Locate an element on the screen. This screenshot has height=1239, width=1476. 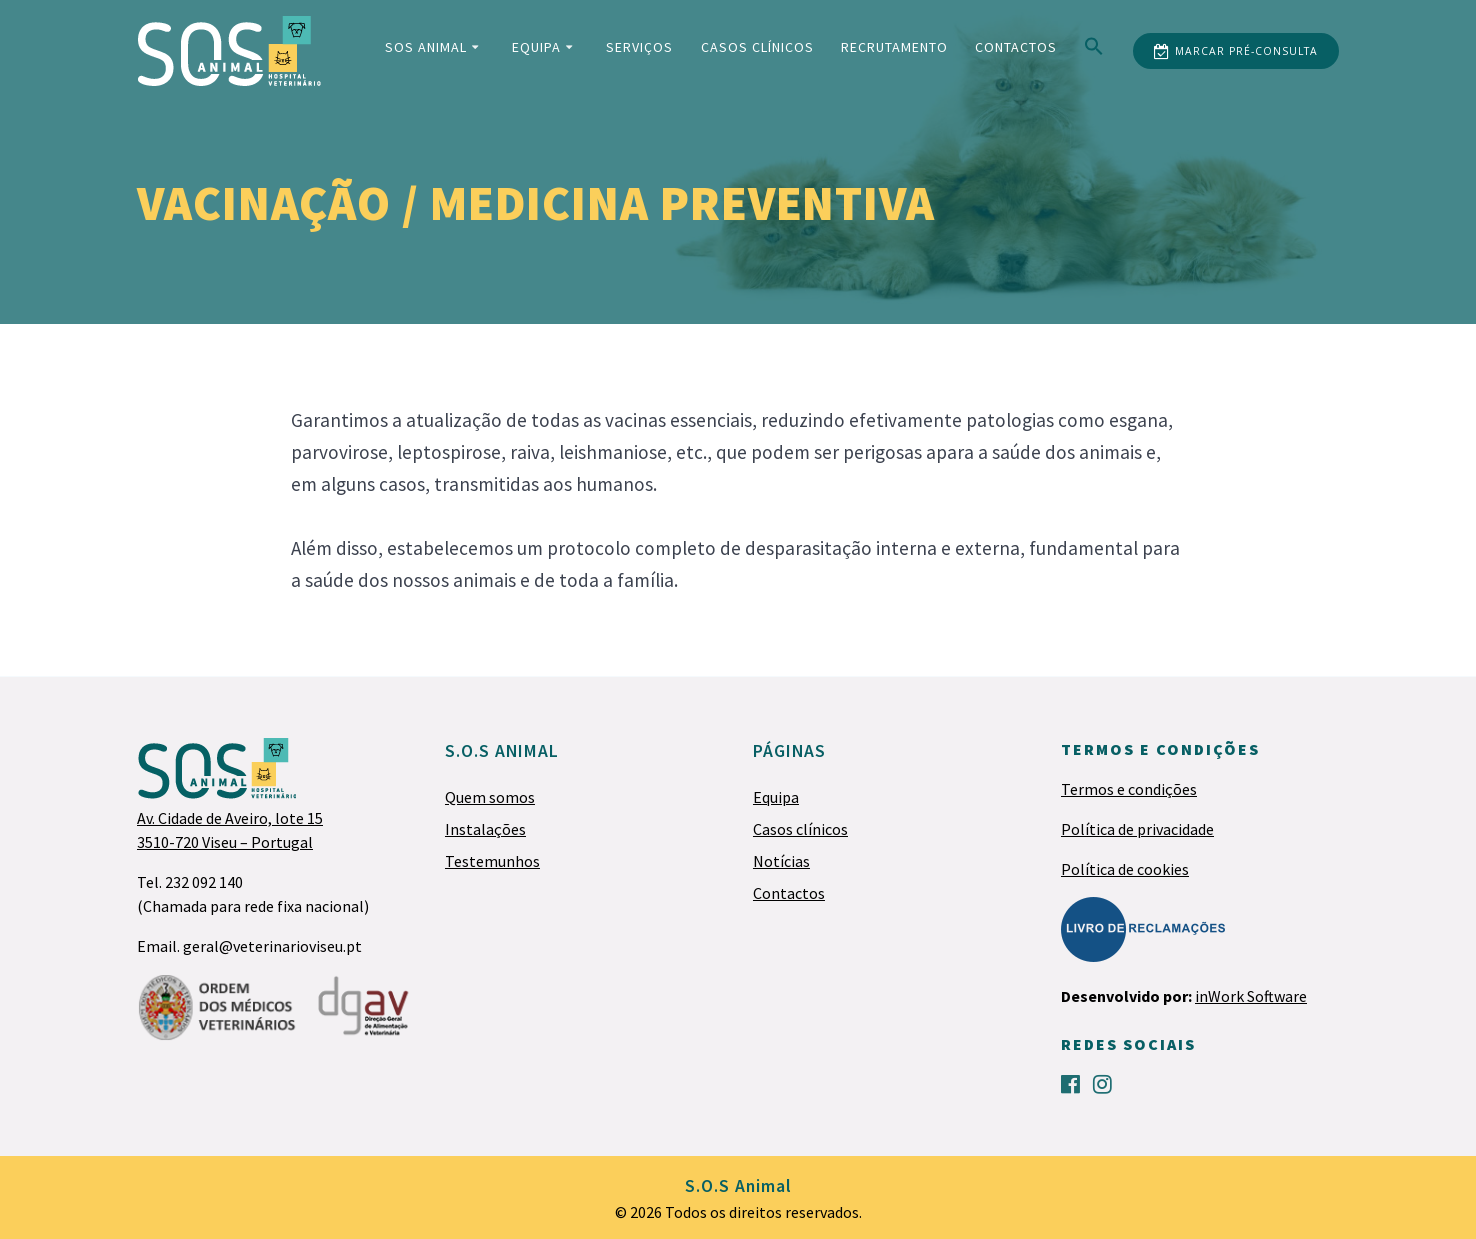
Contactos is located at coordinates (1016, 47).